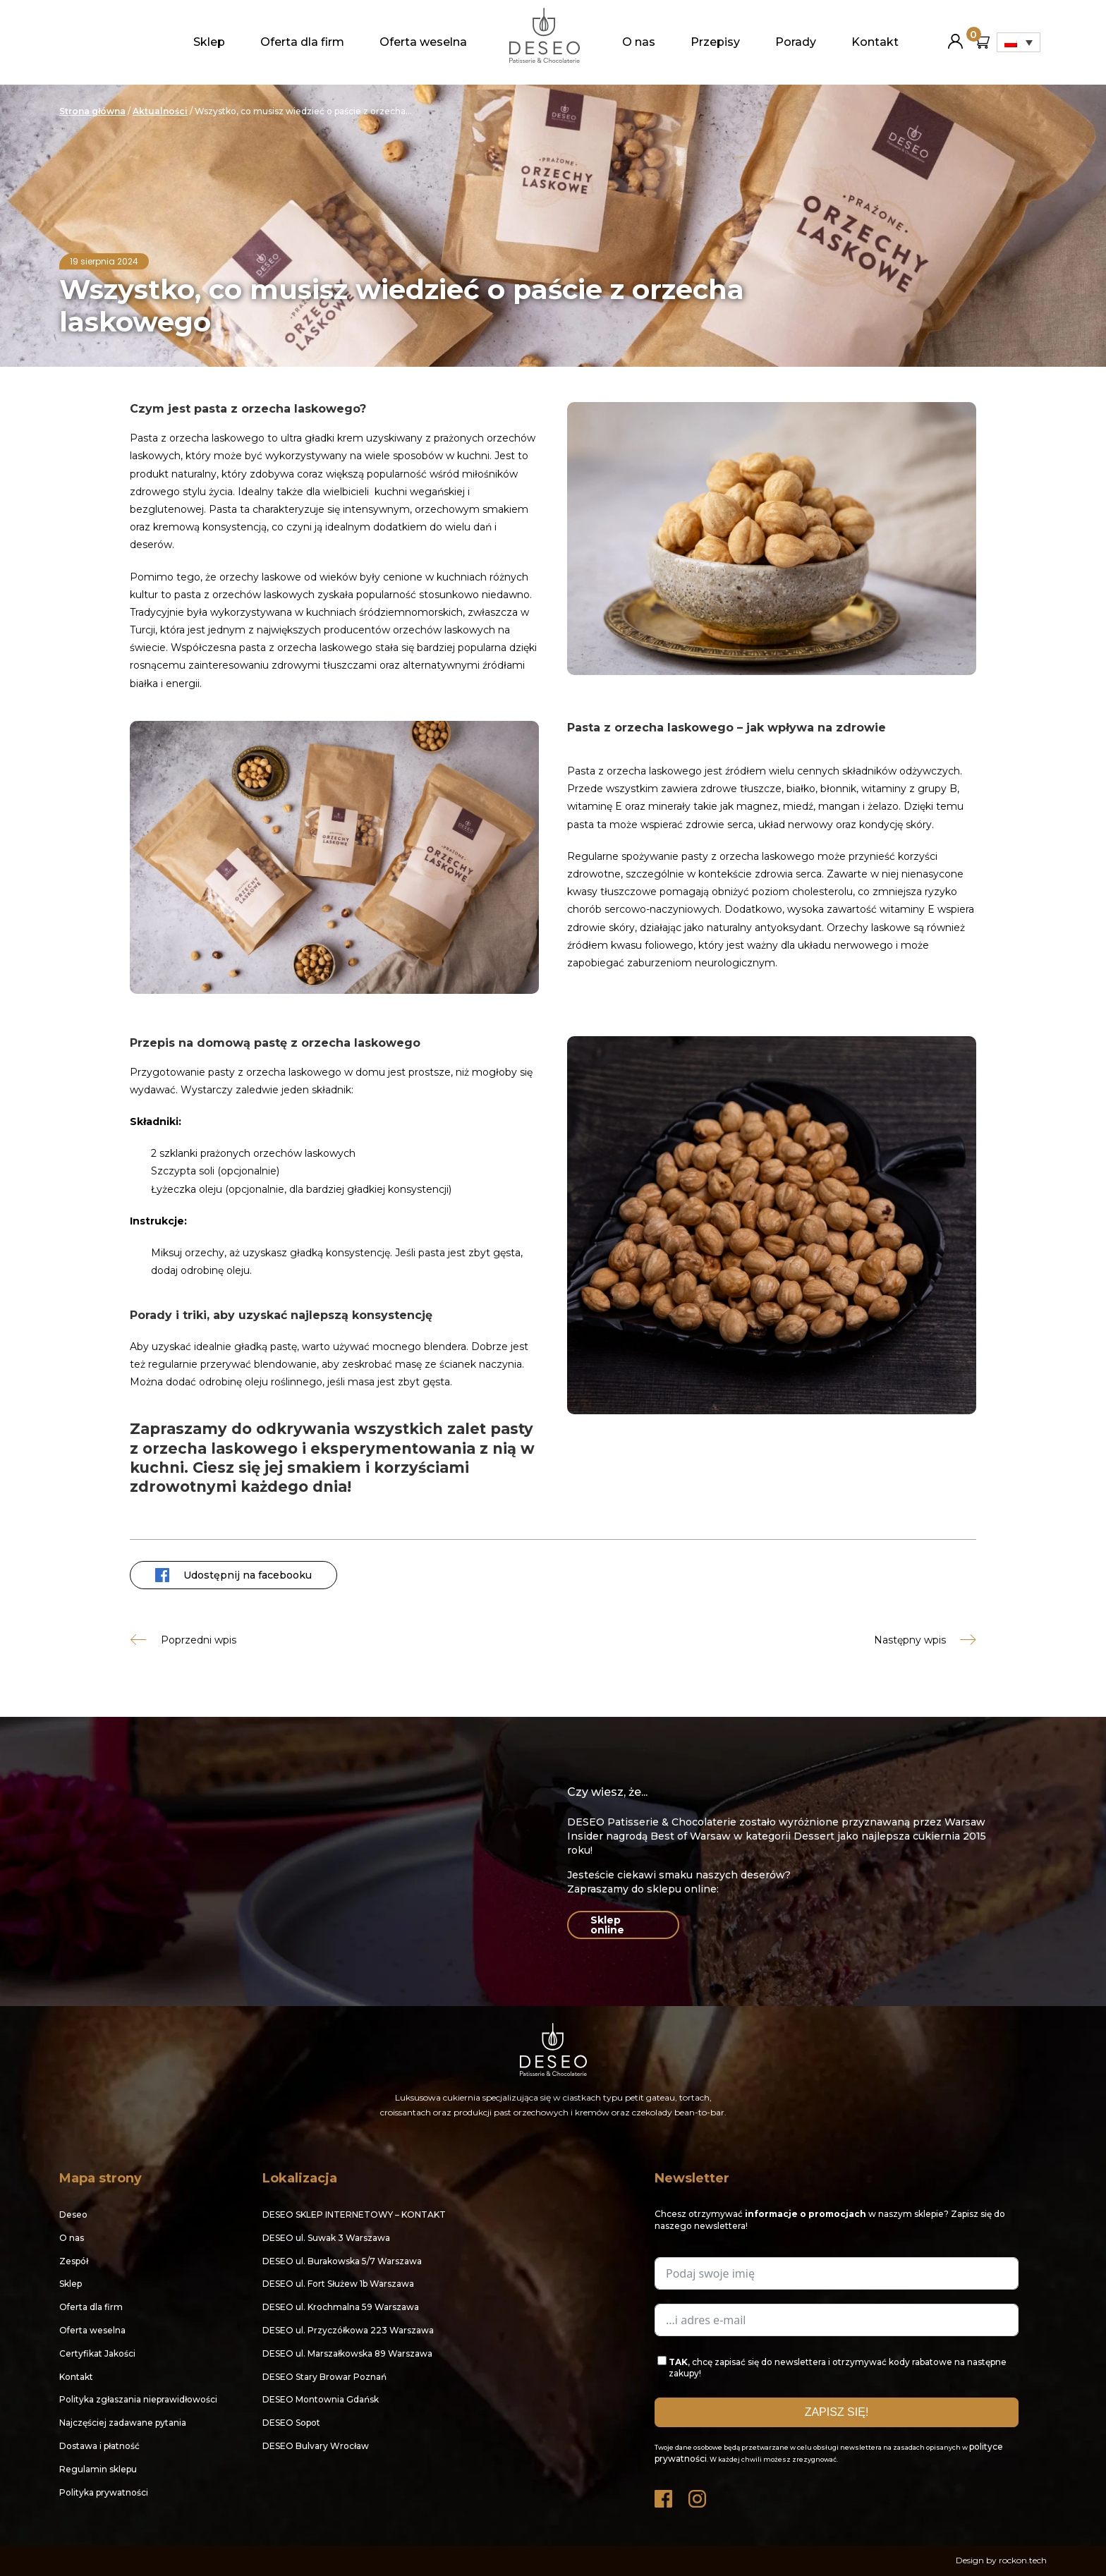  I want to click on Facebook, so click(664, 2495).